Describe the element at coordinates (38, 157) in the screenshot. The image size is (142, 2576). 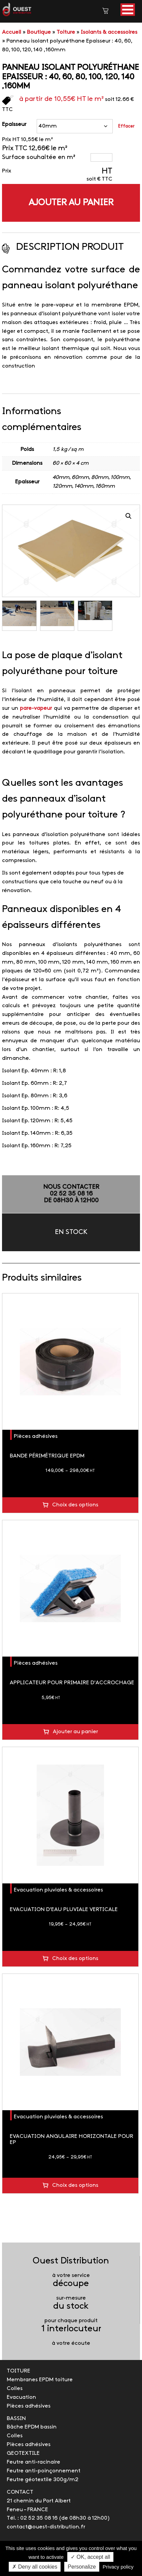
I see `Surface souhaitée en m²` at that location.